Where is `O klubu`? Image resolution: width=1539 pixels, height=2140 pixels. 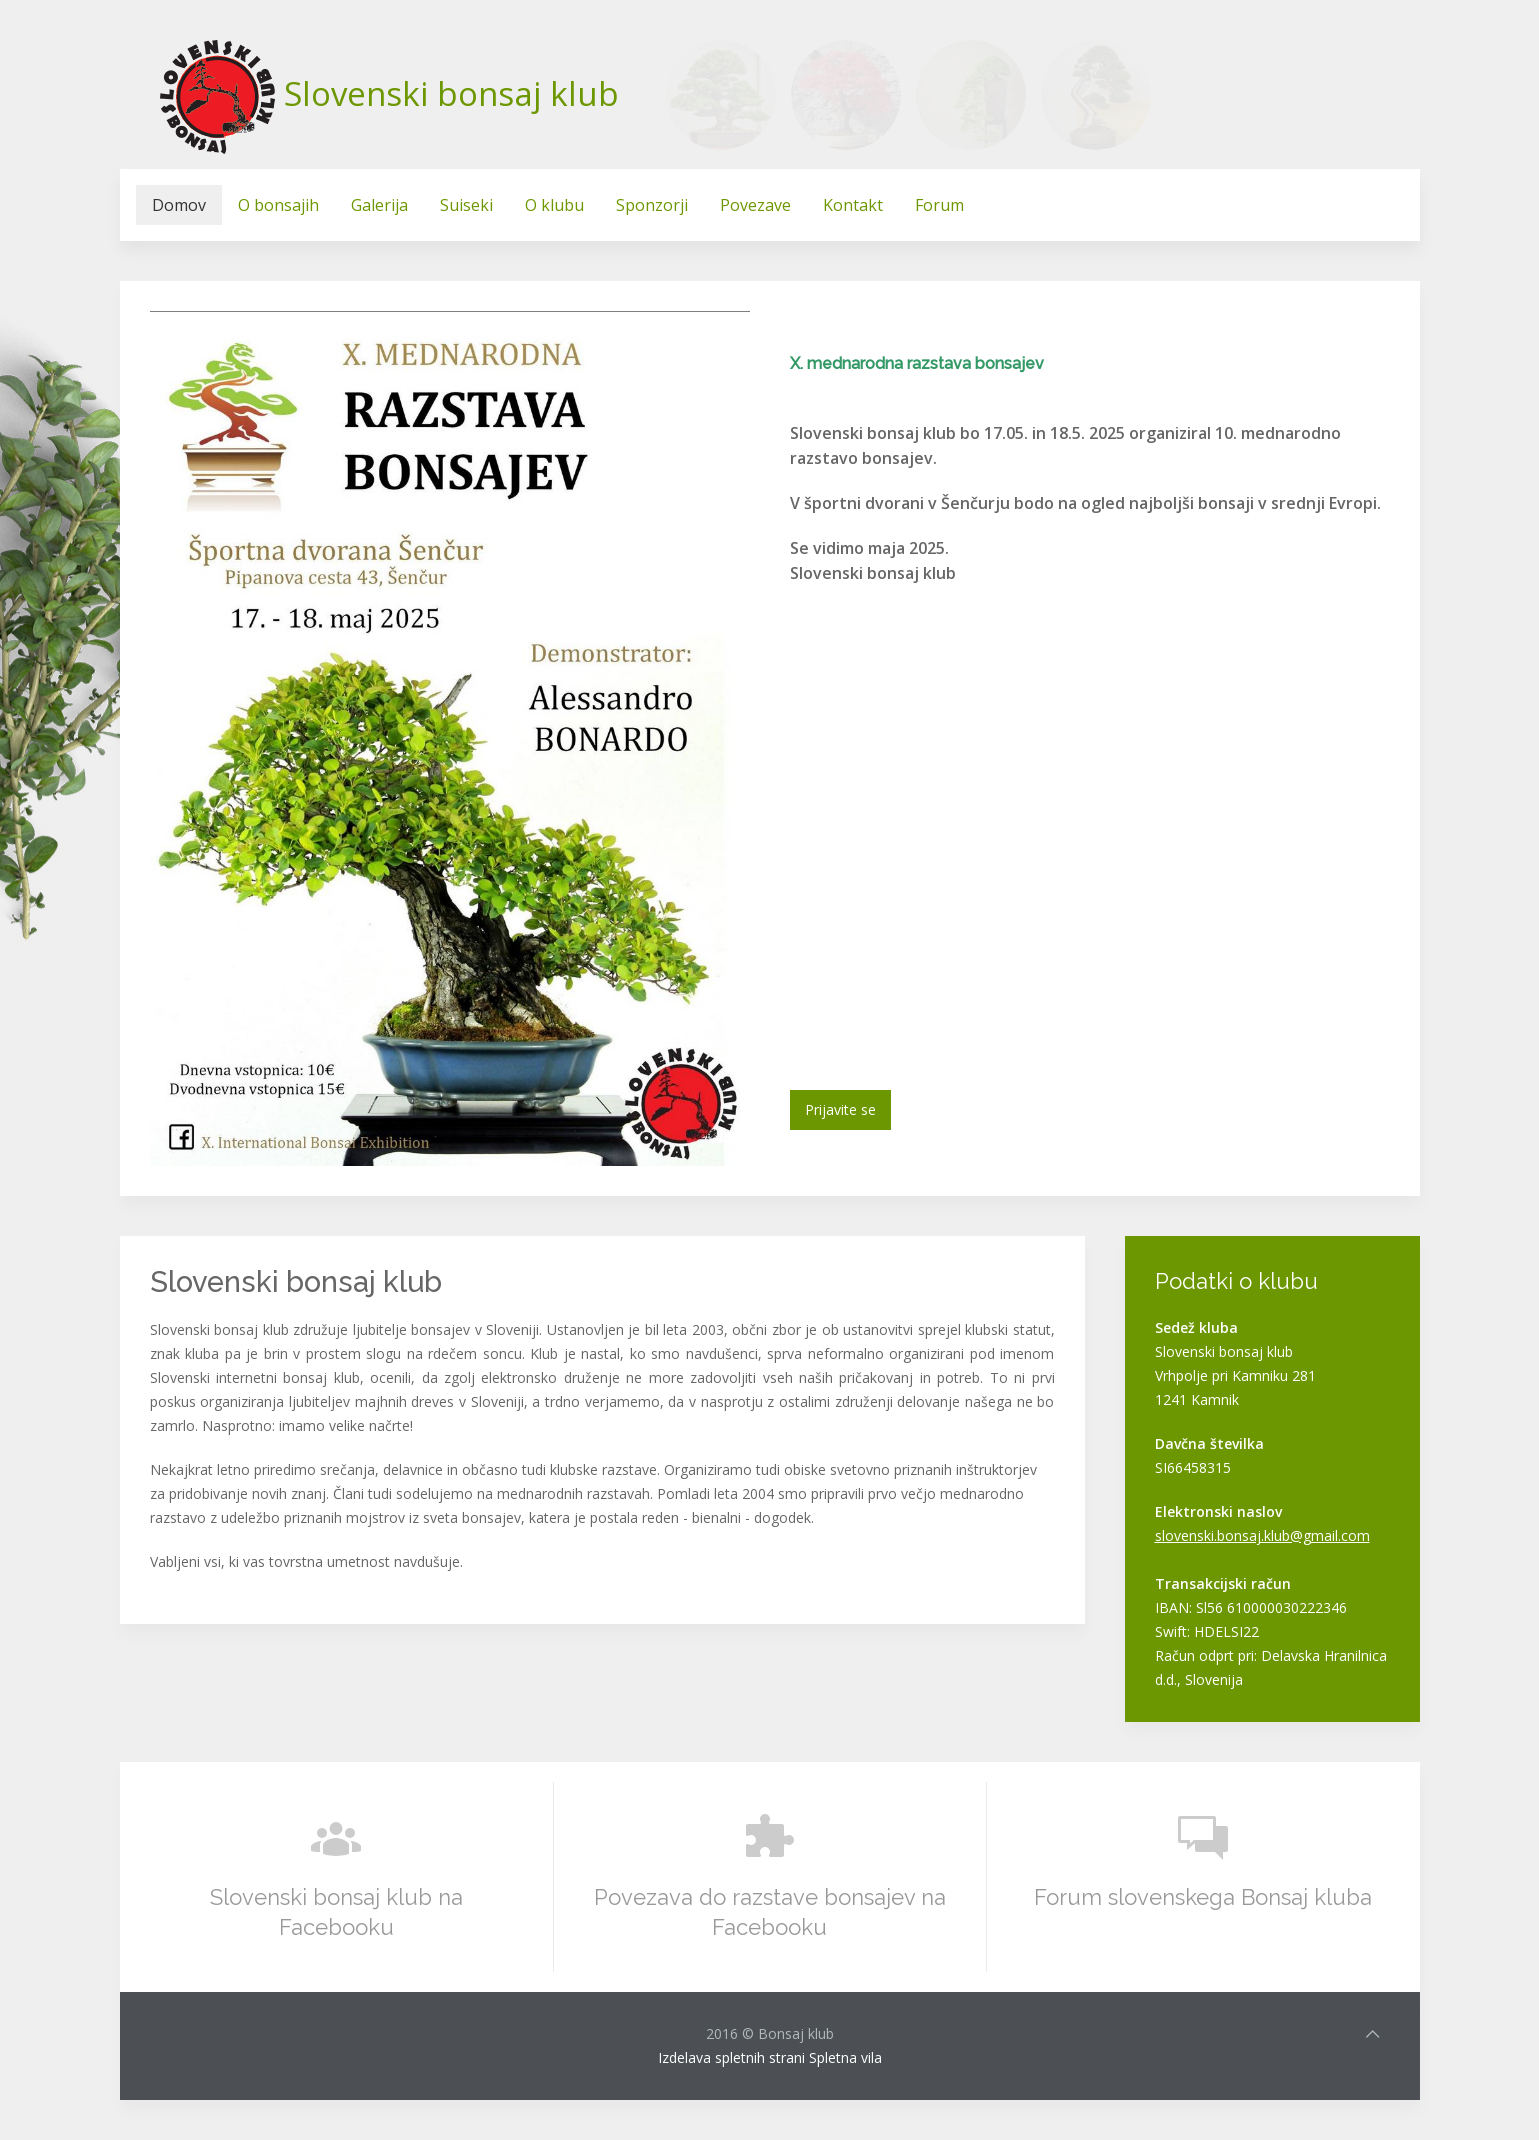 O klubu is located at coordinates (554, 205).